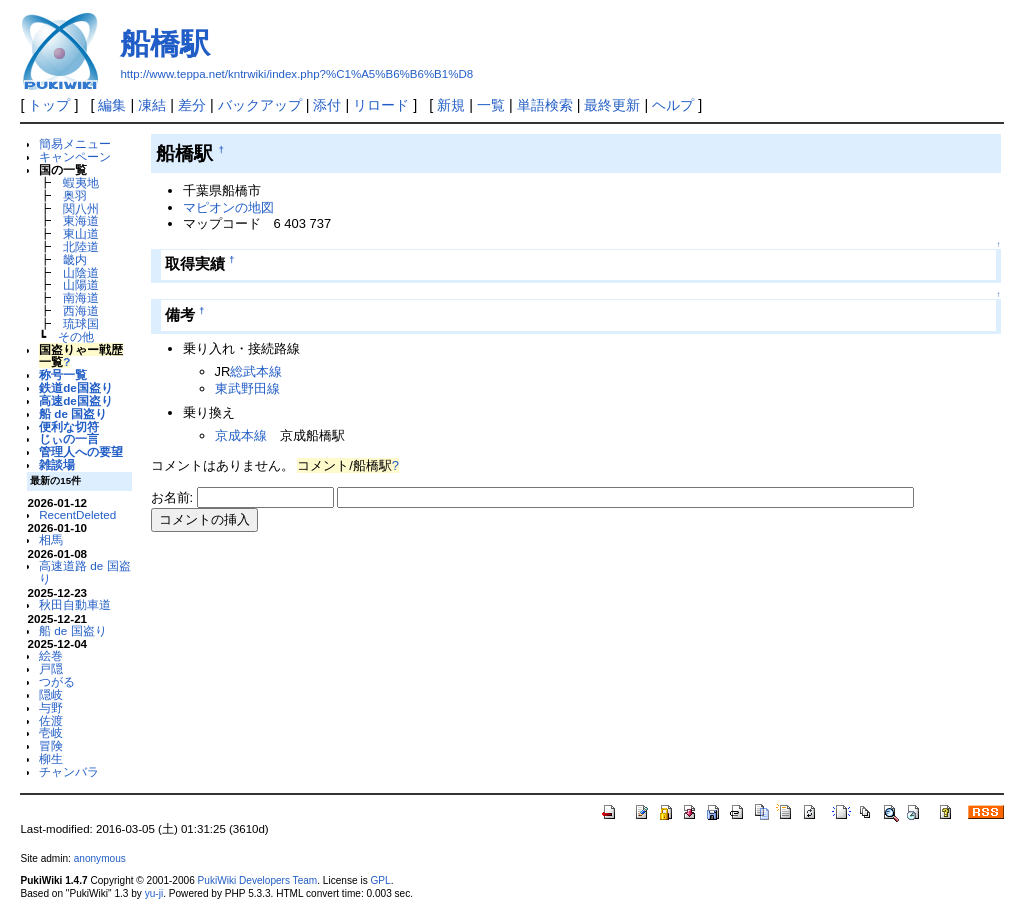  I want to click on 隠岐, so click(51, 694).